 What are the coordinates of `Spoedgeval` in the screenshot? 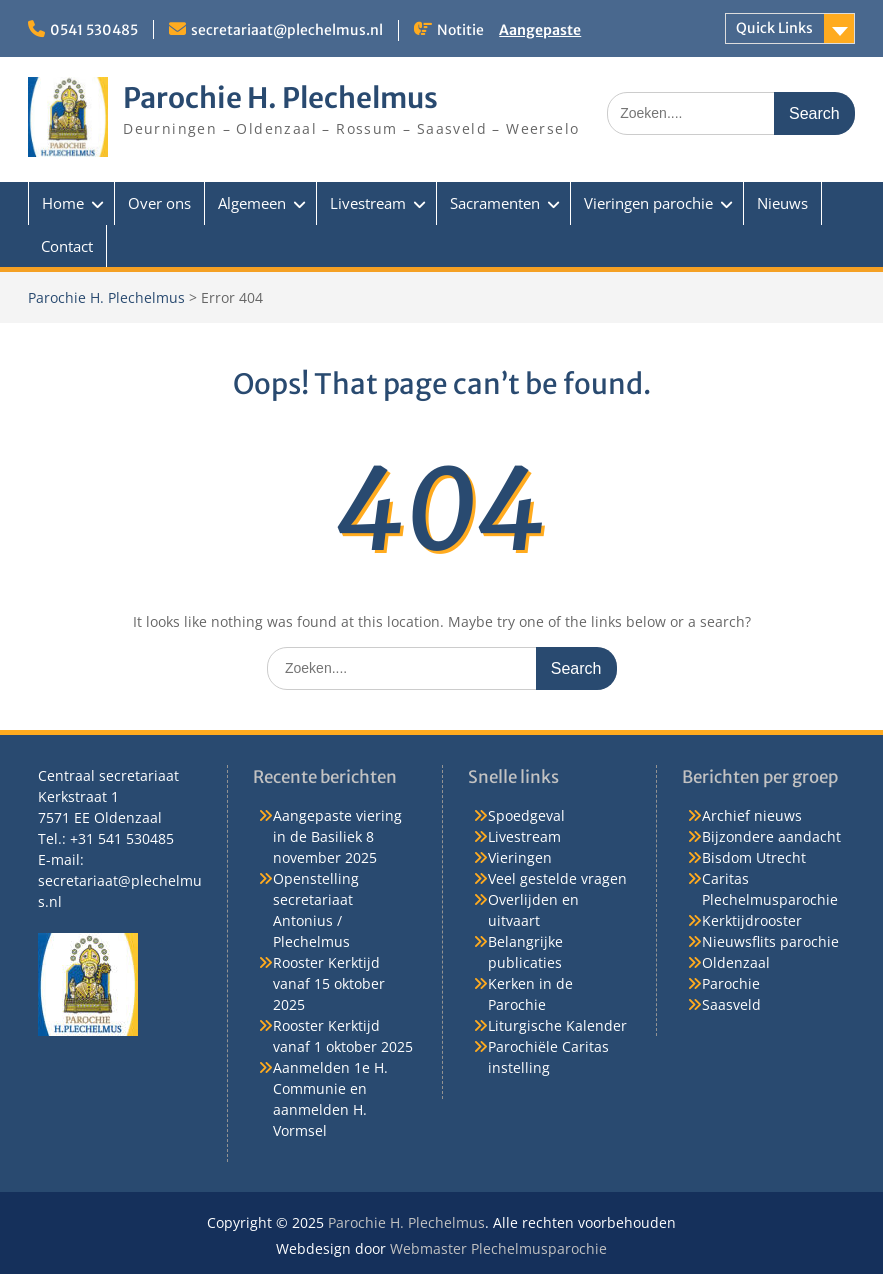 It's located at (526, 815).